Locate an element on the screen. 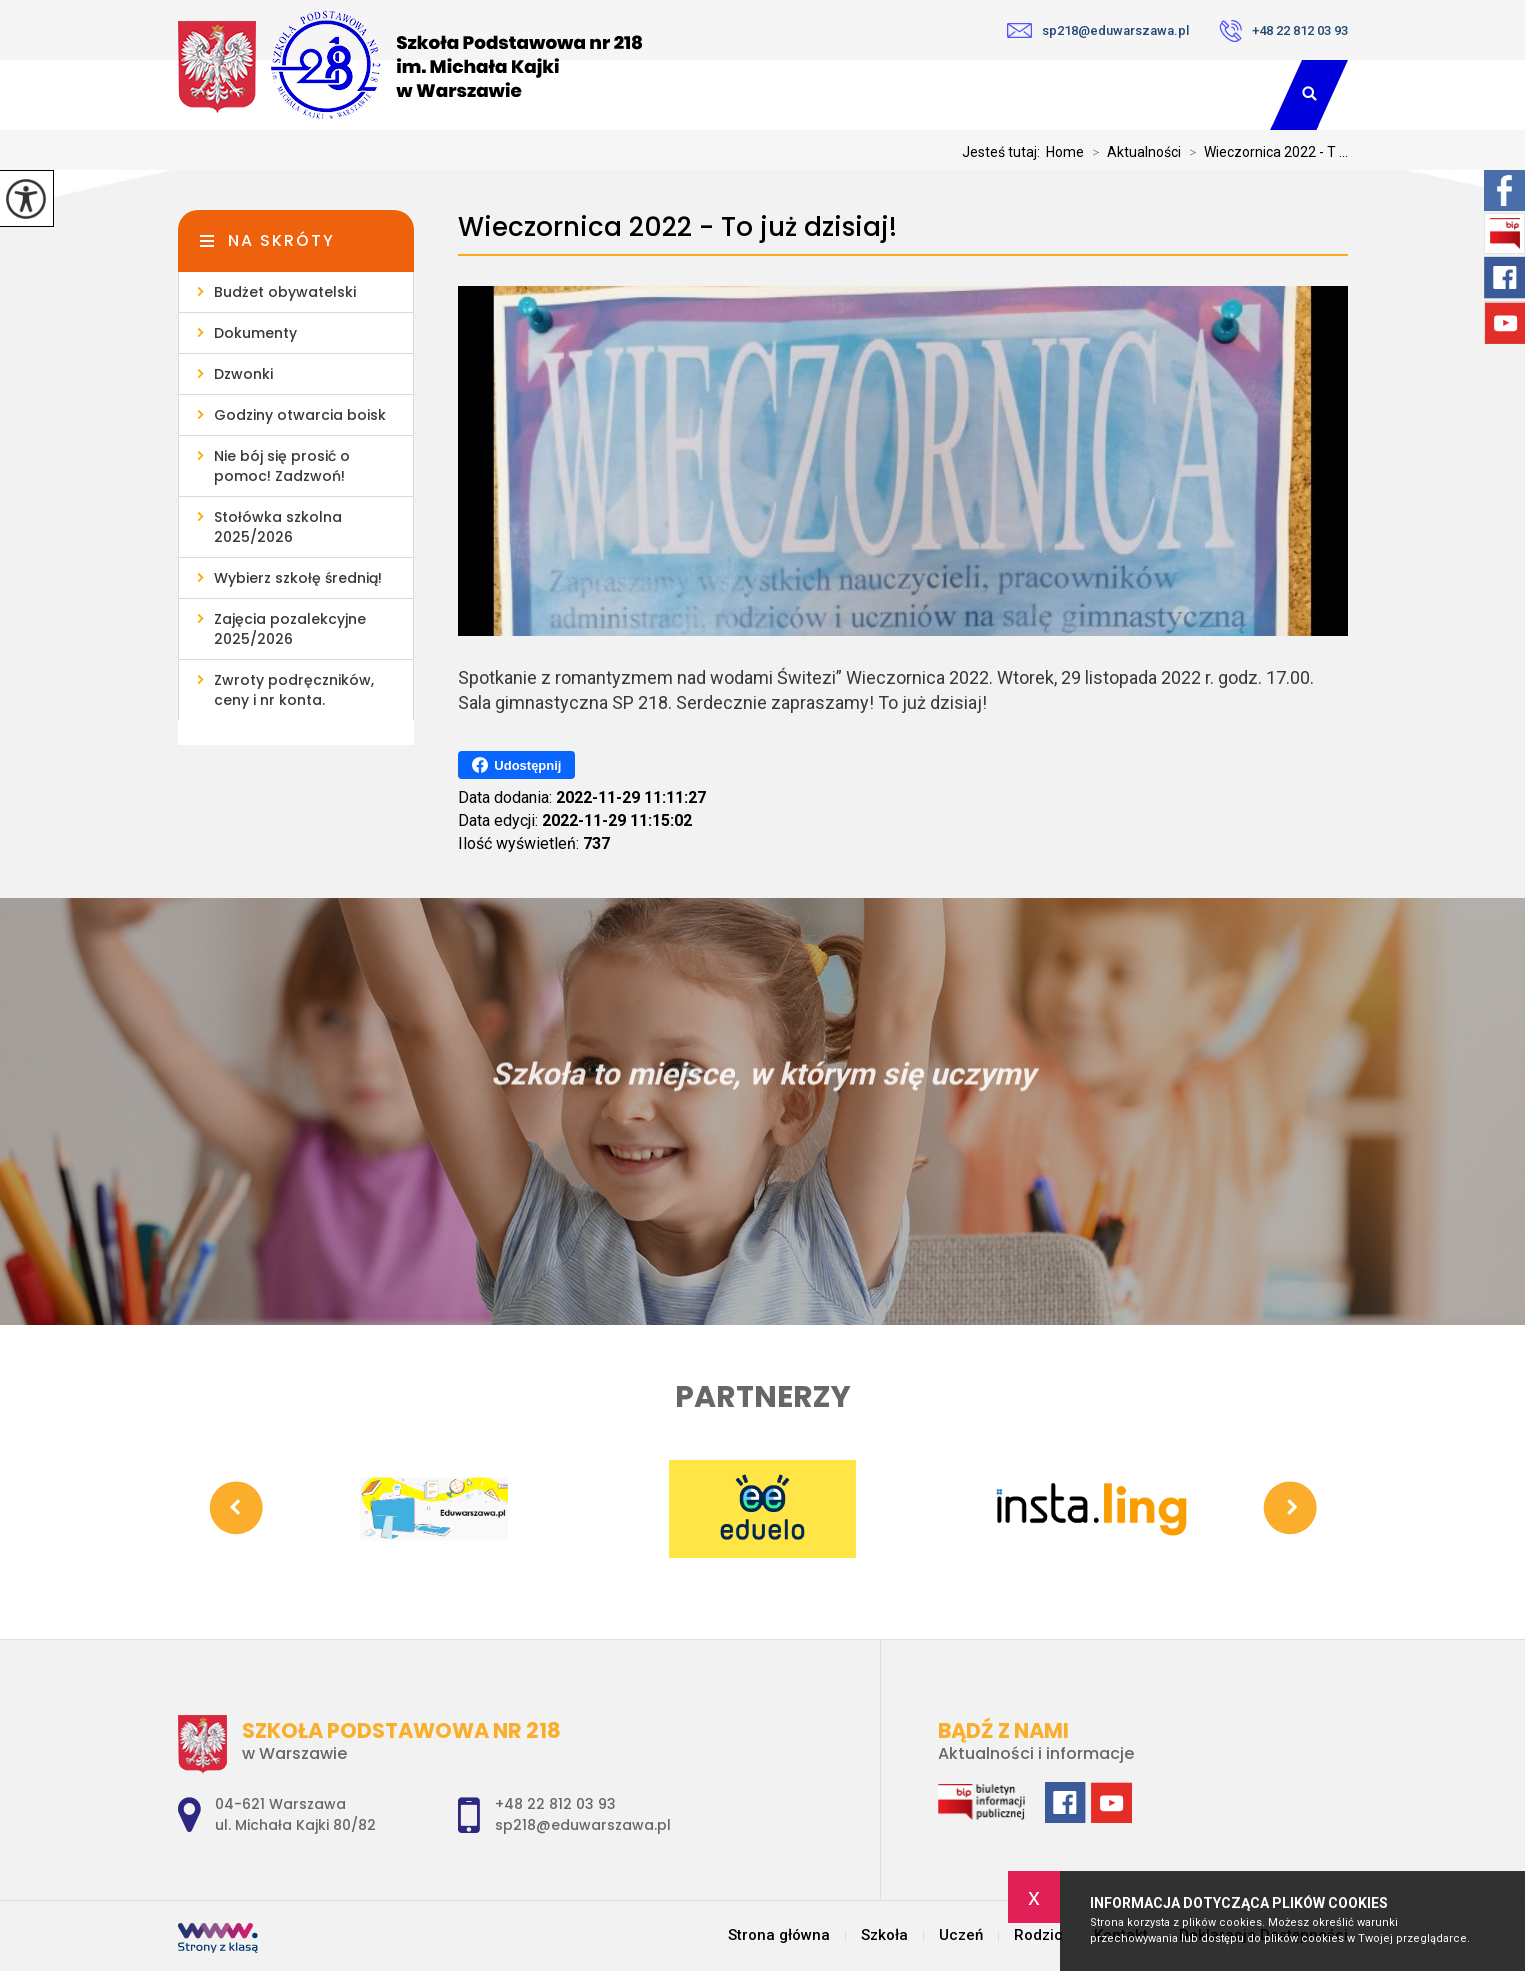 The height and width of the screenshot is (1971, 1525). sp218@eduwarszawa.pl is located at coordinates (1098, 30).